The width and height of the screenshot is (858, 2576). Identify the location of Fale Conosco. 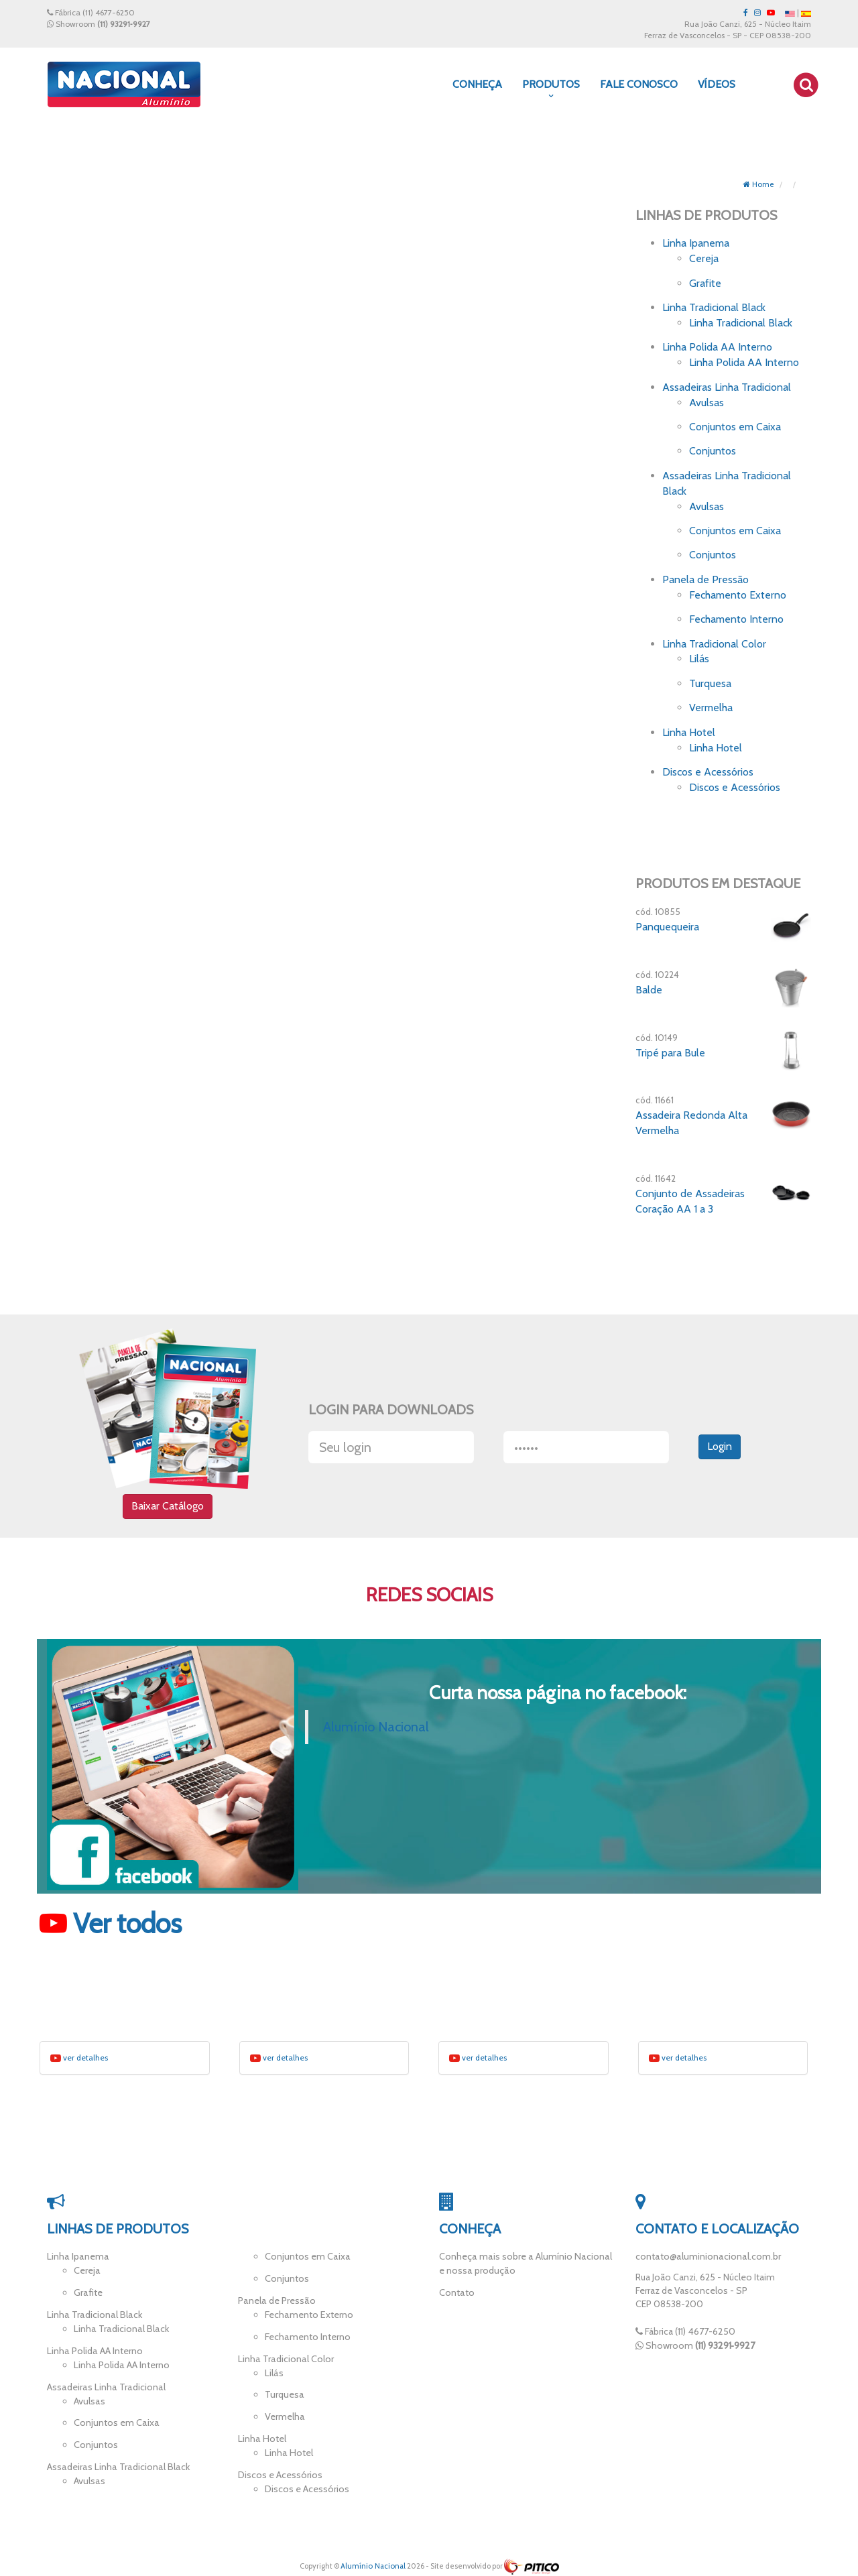
(639, 84).